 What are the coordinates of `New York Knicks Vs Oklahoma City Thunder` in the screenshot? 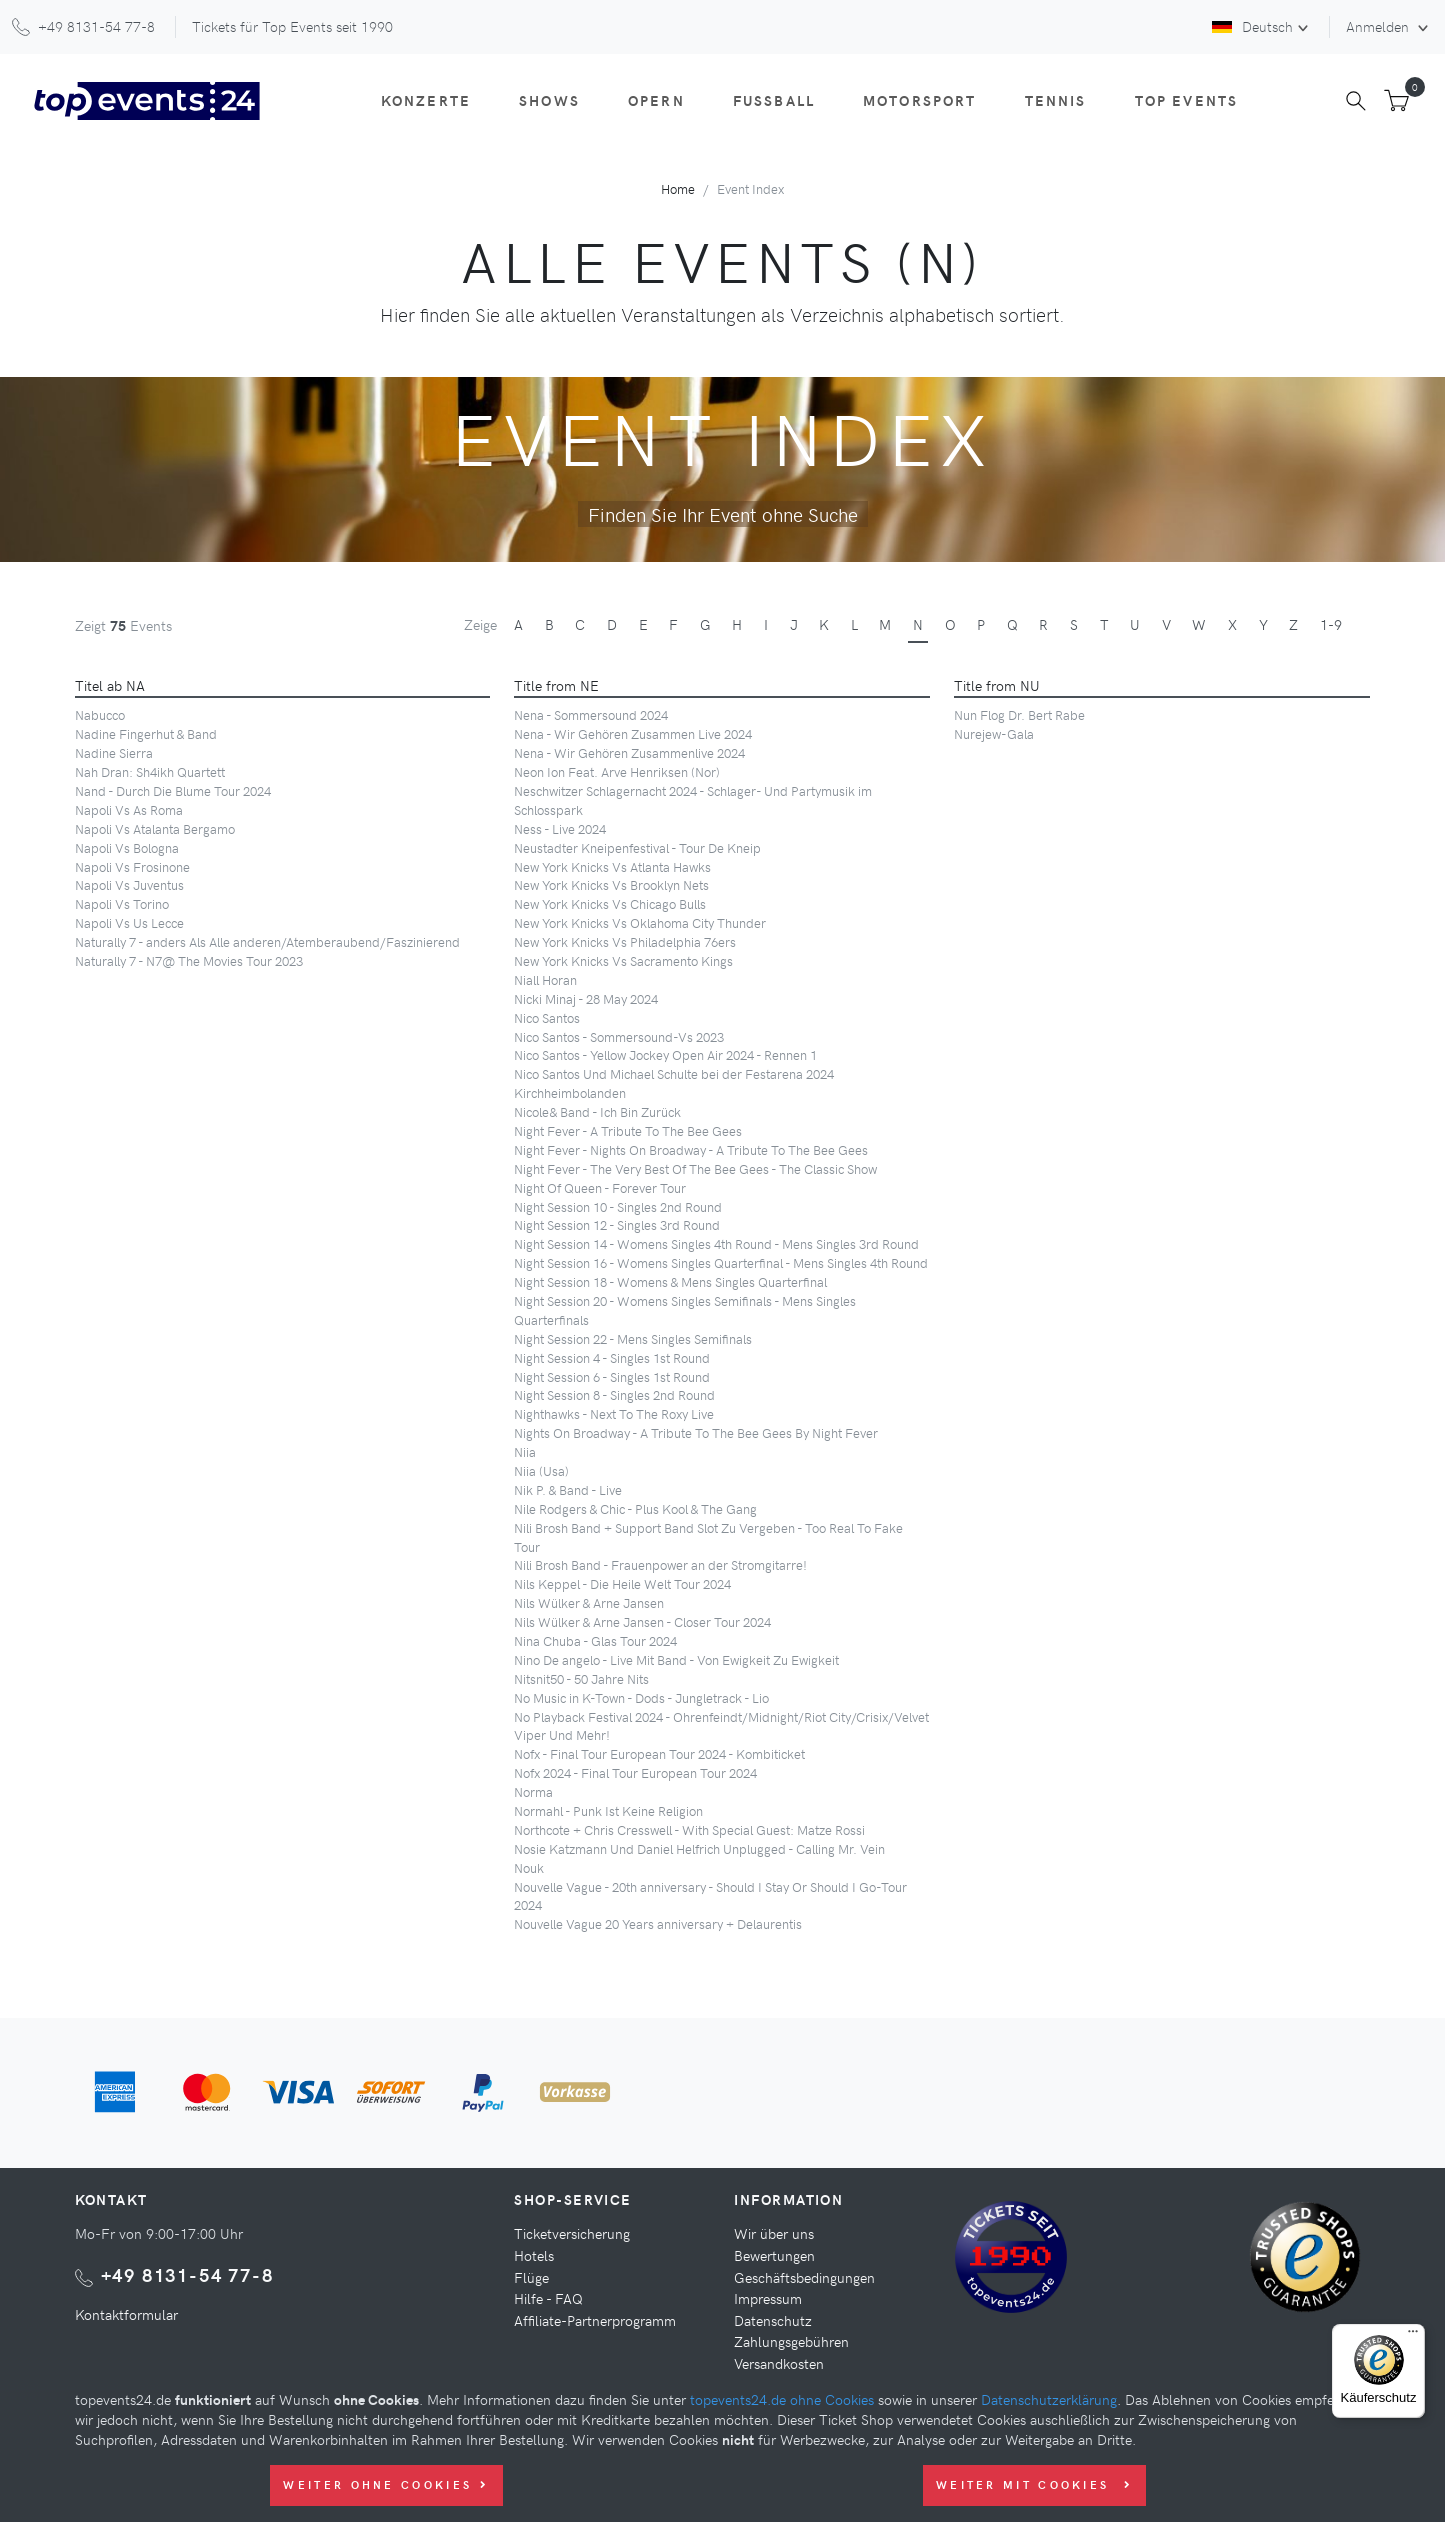 It's located at (640, 922).